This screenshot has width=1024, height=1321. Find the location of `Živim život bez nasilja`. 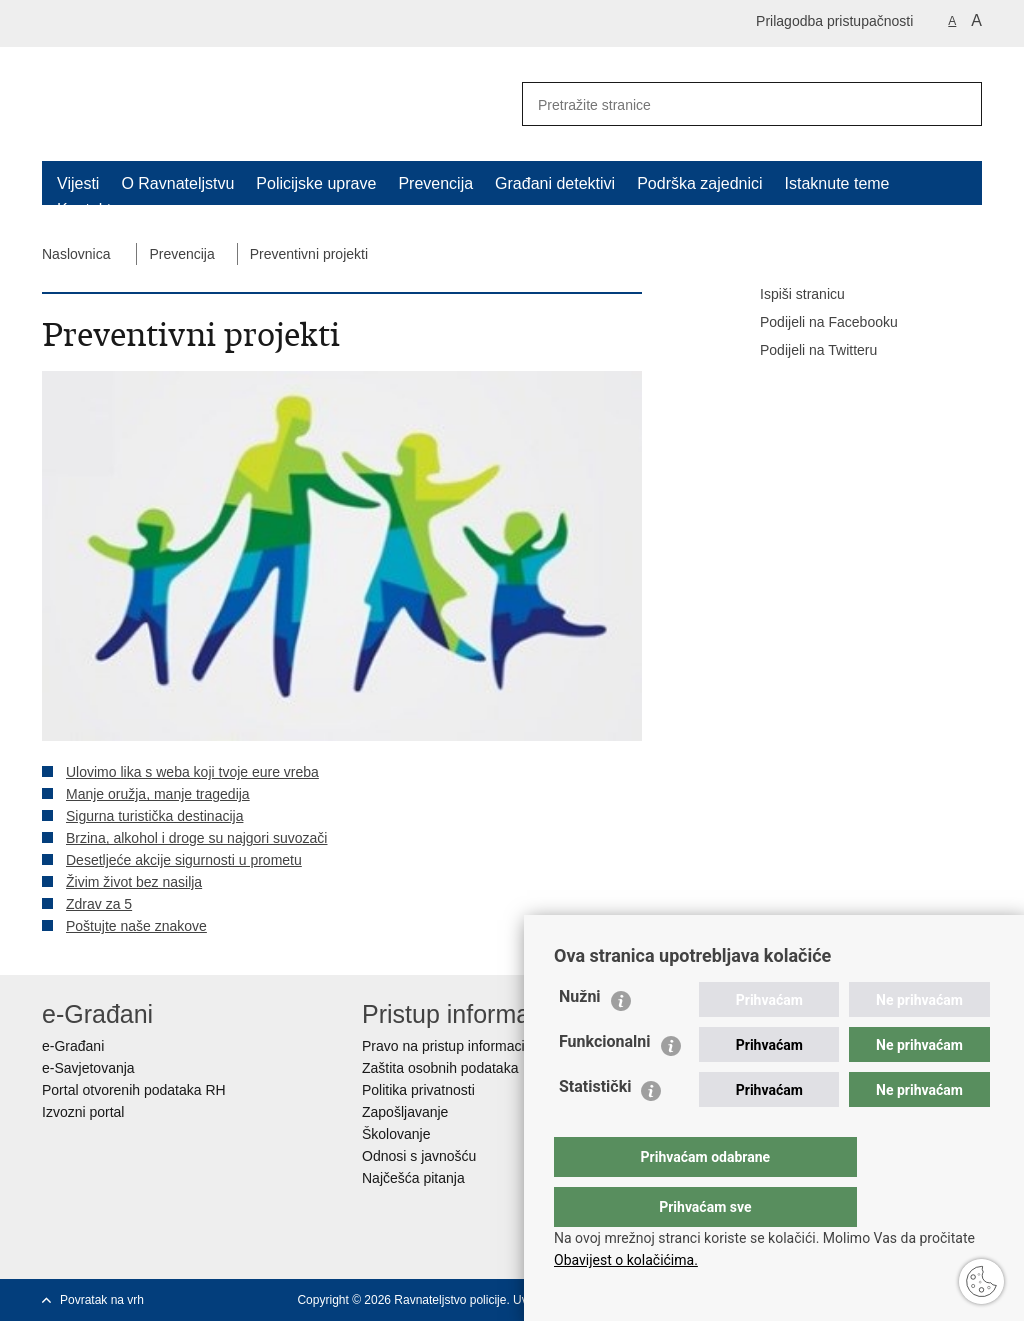

Živim život bez nasilja is located at coordinates (134, 882).